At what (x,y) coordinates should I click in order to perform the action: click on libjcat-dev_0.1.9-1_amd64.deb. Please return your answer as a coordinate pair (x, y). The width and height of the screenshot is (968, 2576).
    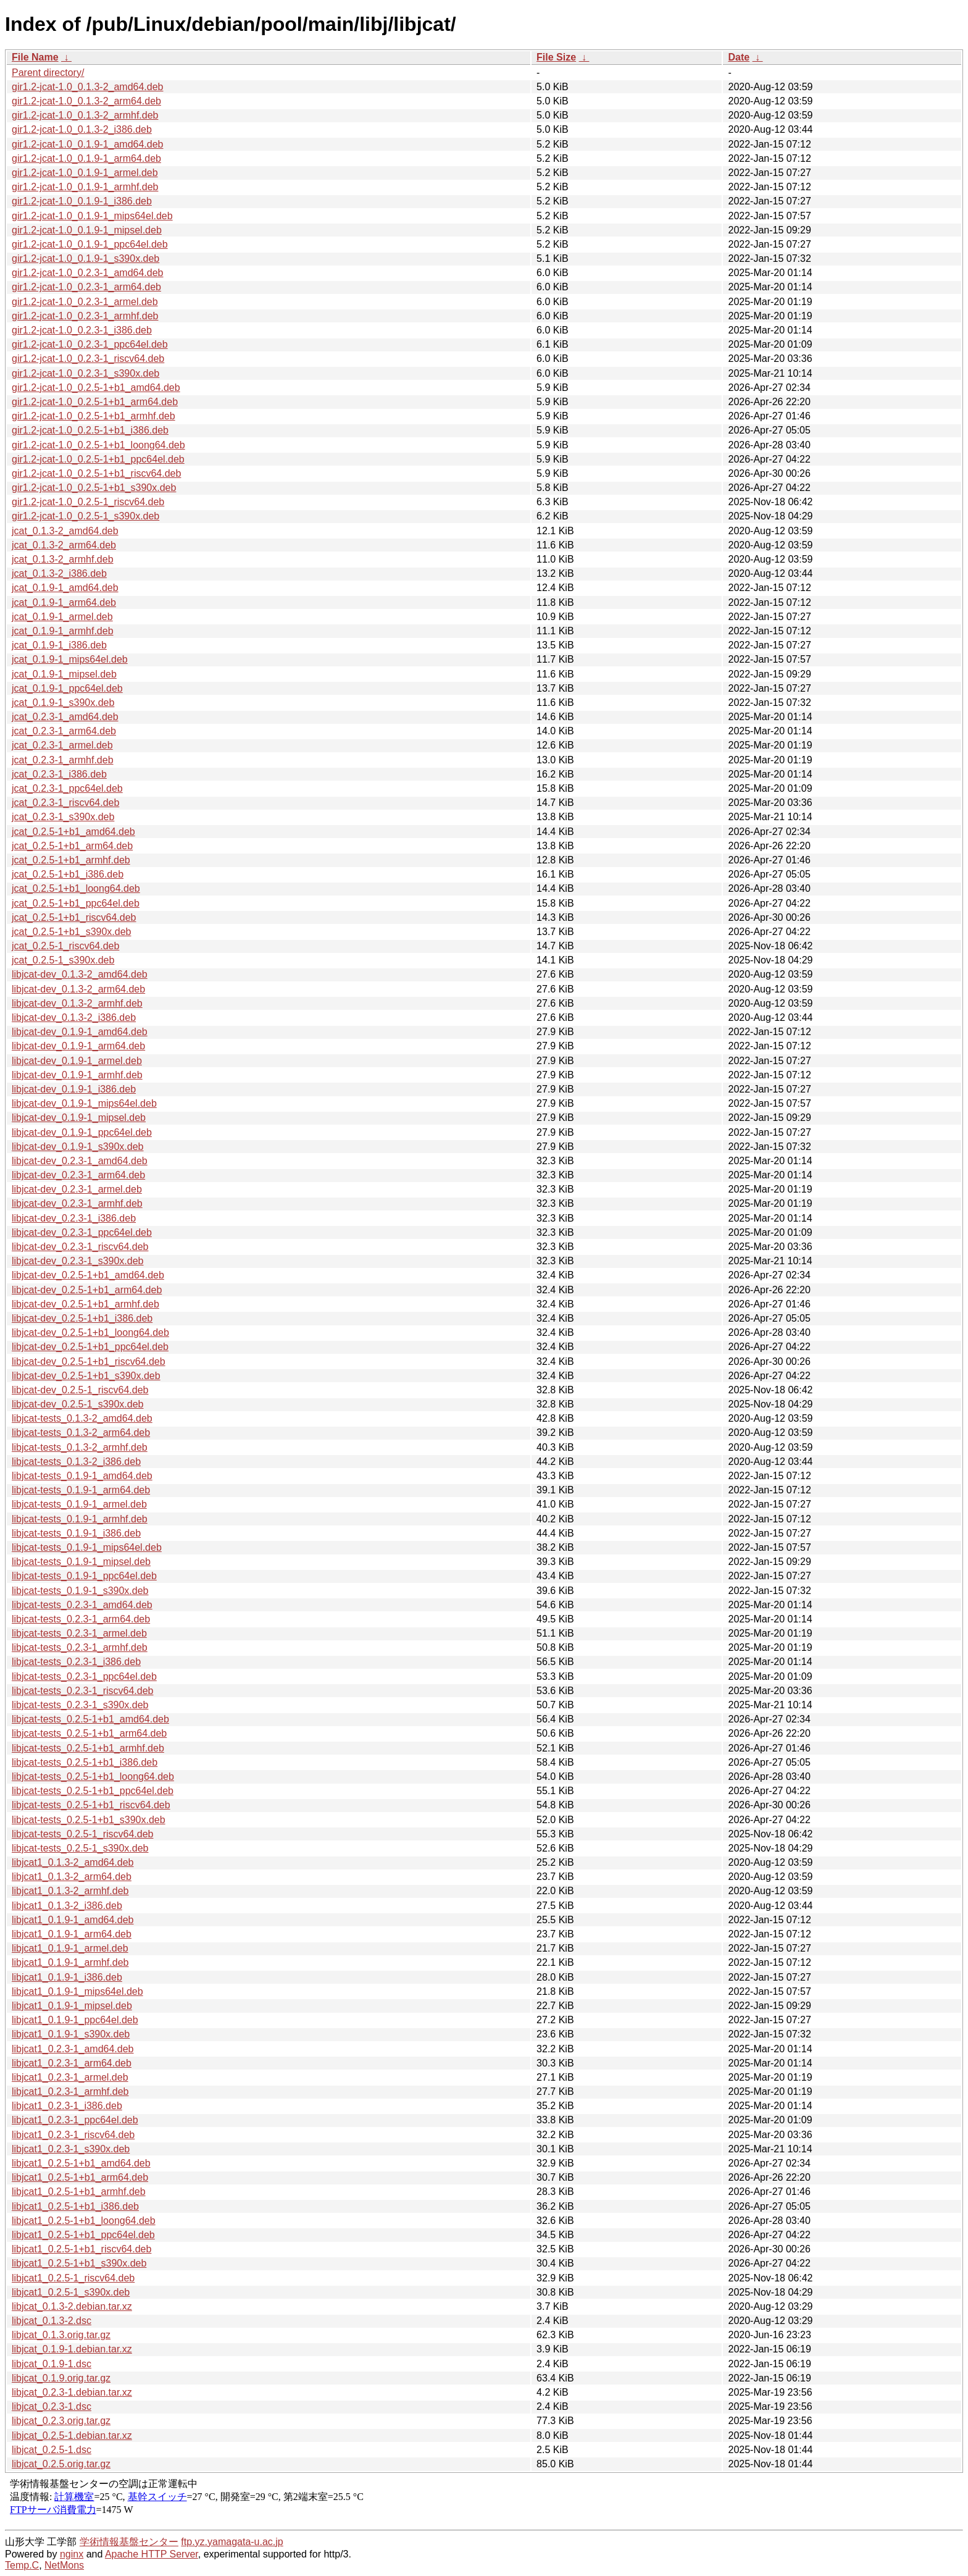
    Looking at the image, I should click on (80, 1031).